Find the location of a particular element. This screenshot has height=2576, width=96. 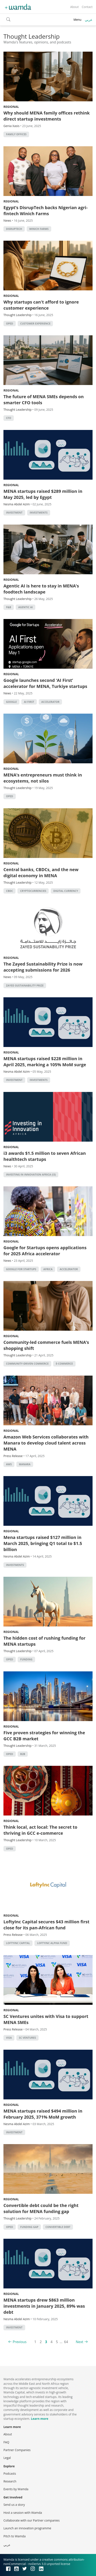

Collaborate with our Partner companies is located at coordinates (31, 2520).